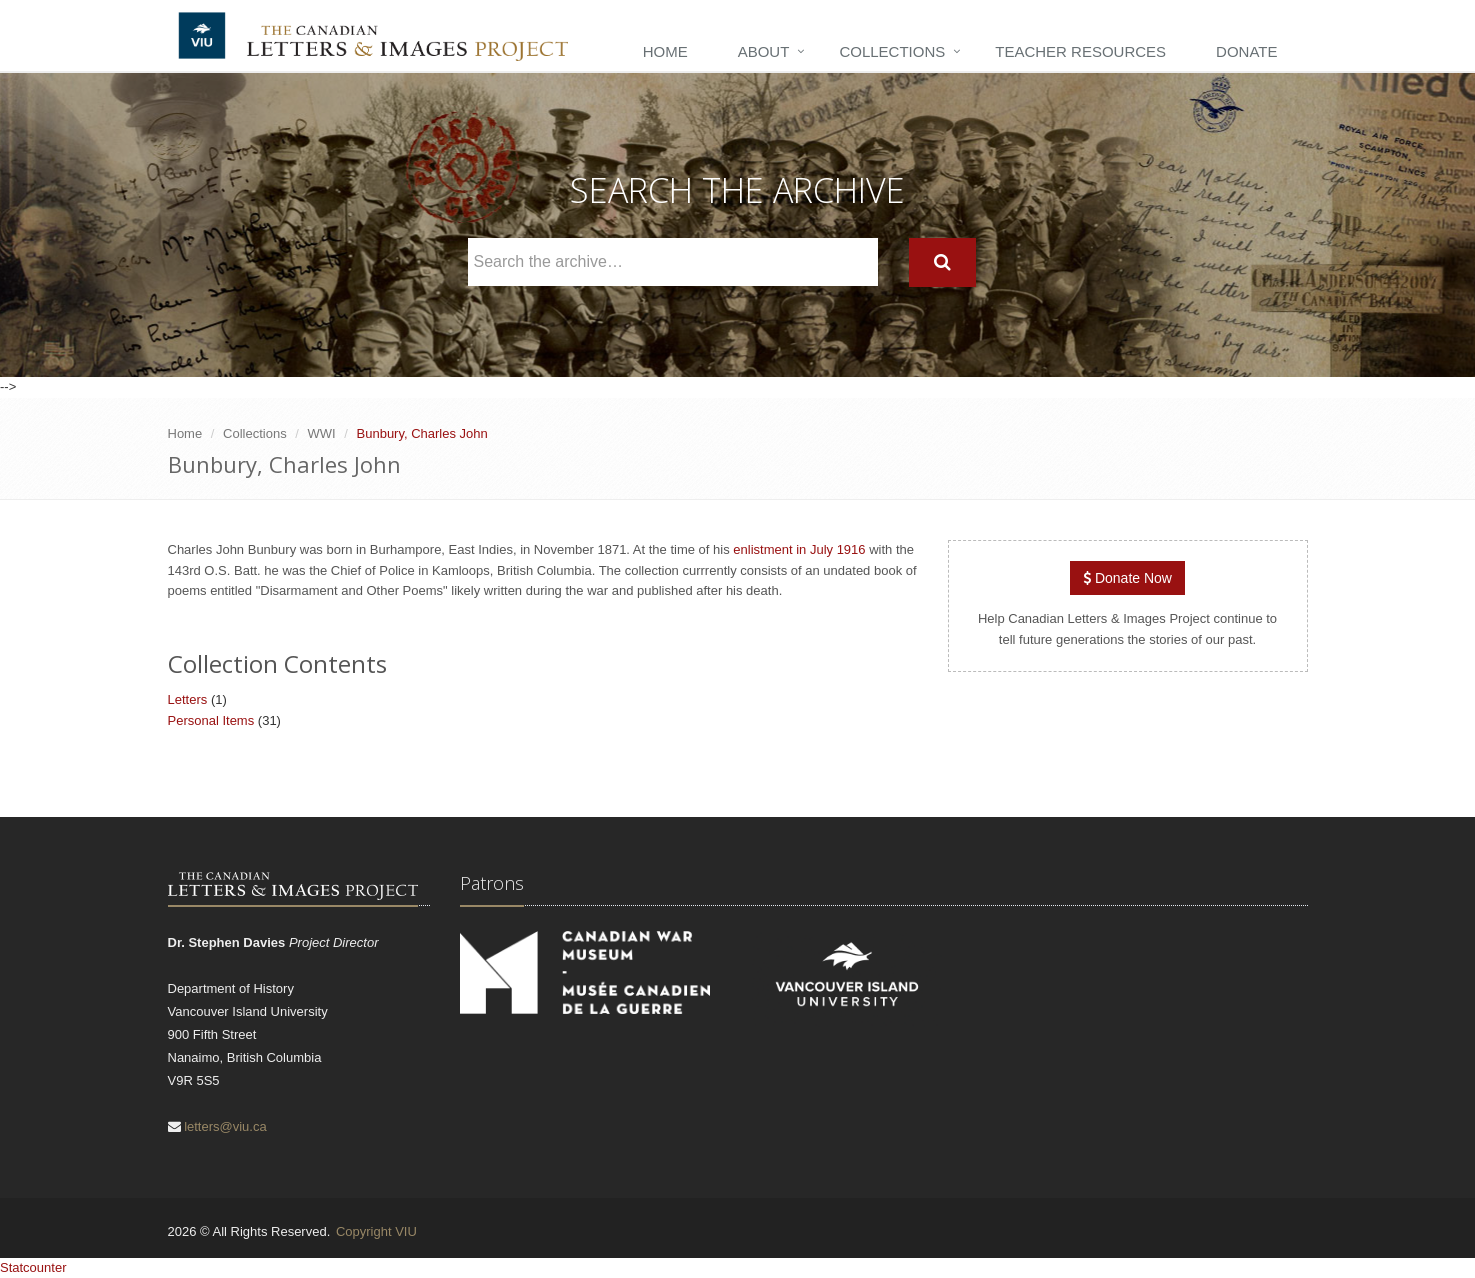 The height and width of the screenshot is (1278, 1475). What do you see at coordinates (376, 1231) in the screenshot?
I see `Copyright VIU` at bounding box center [376, 1231].